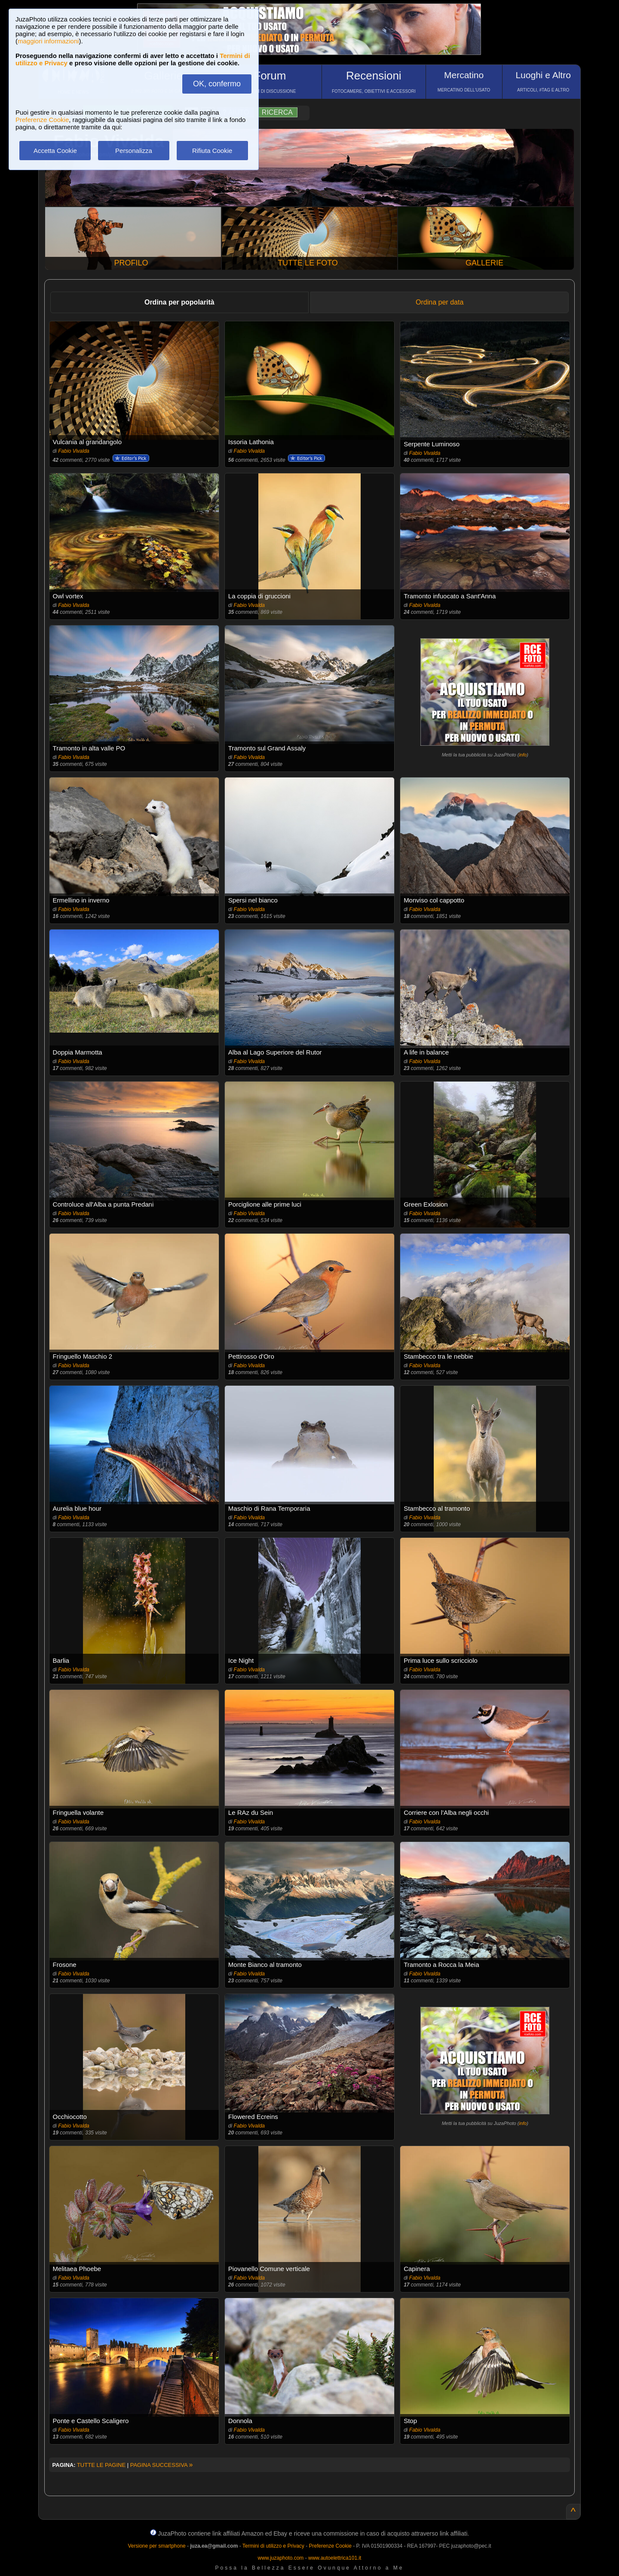 The width and height of the screenshot is (619, 2576). What do you see at coordinates (161, 2465) in the screenshot?
I see `PAGINA SUCCESSIVA` at bounding box center [161, 2465].